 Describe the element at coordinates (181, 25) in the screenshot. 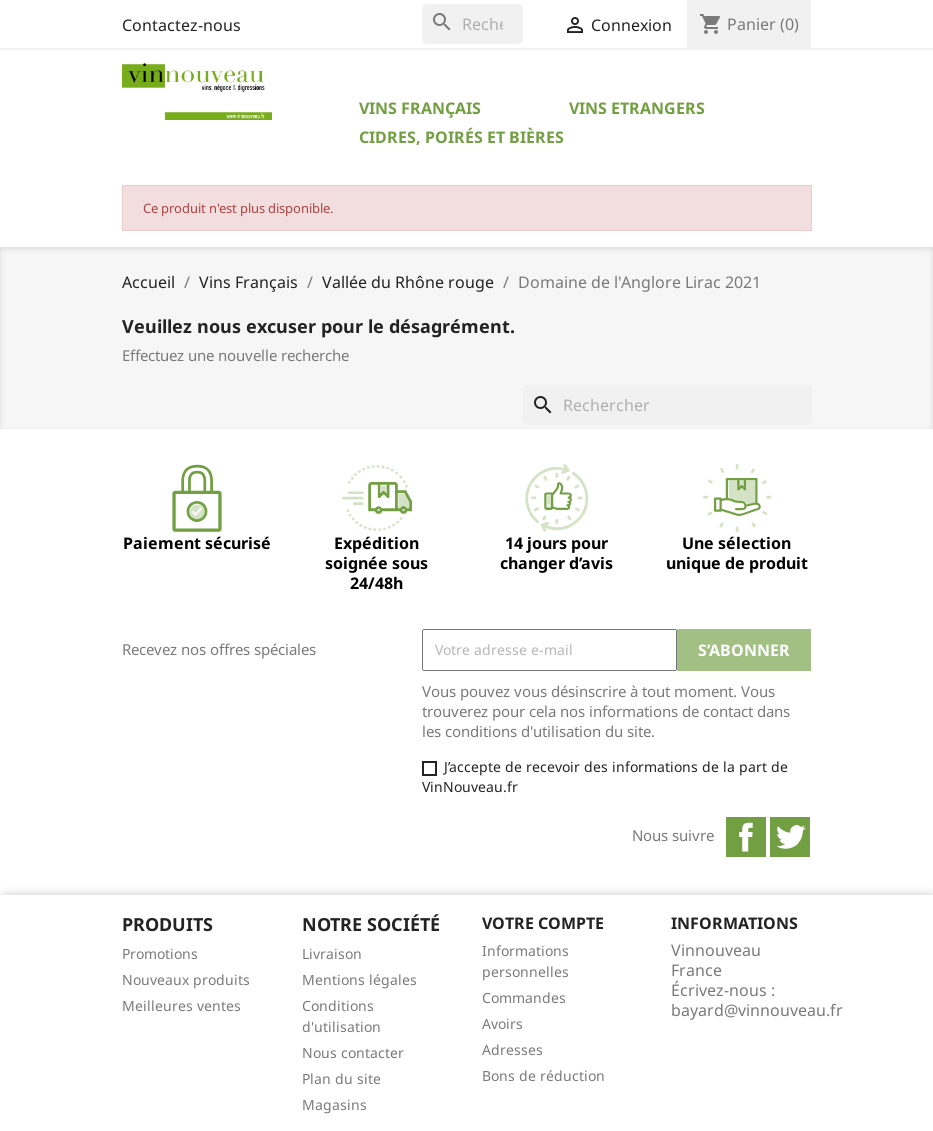

I see `Contactez-nous` at that location.